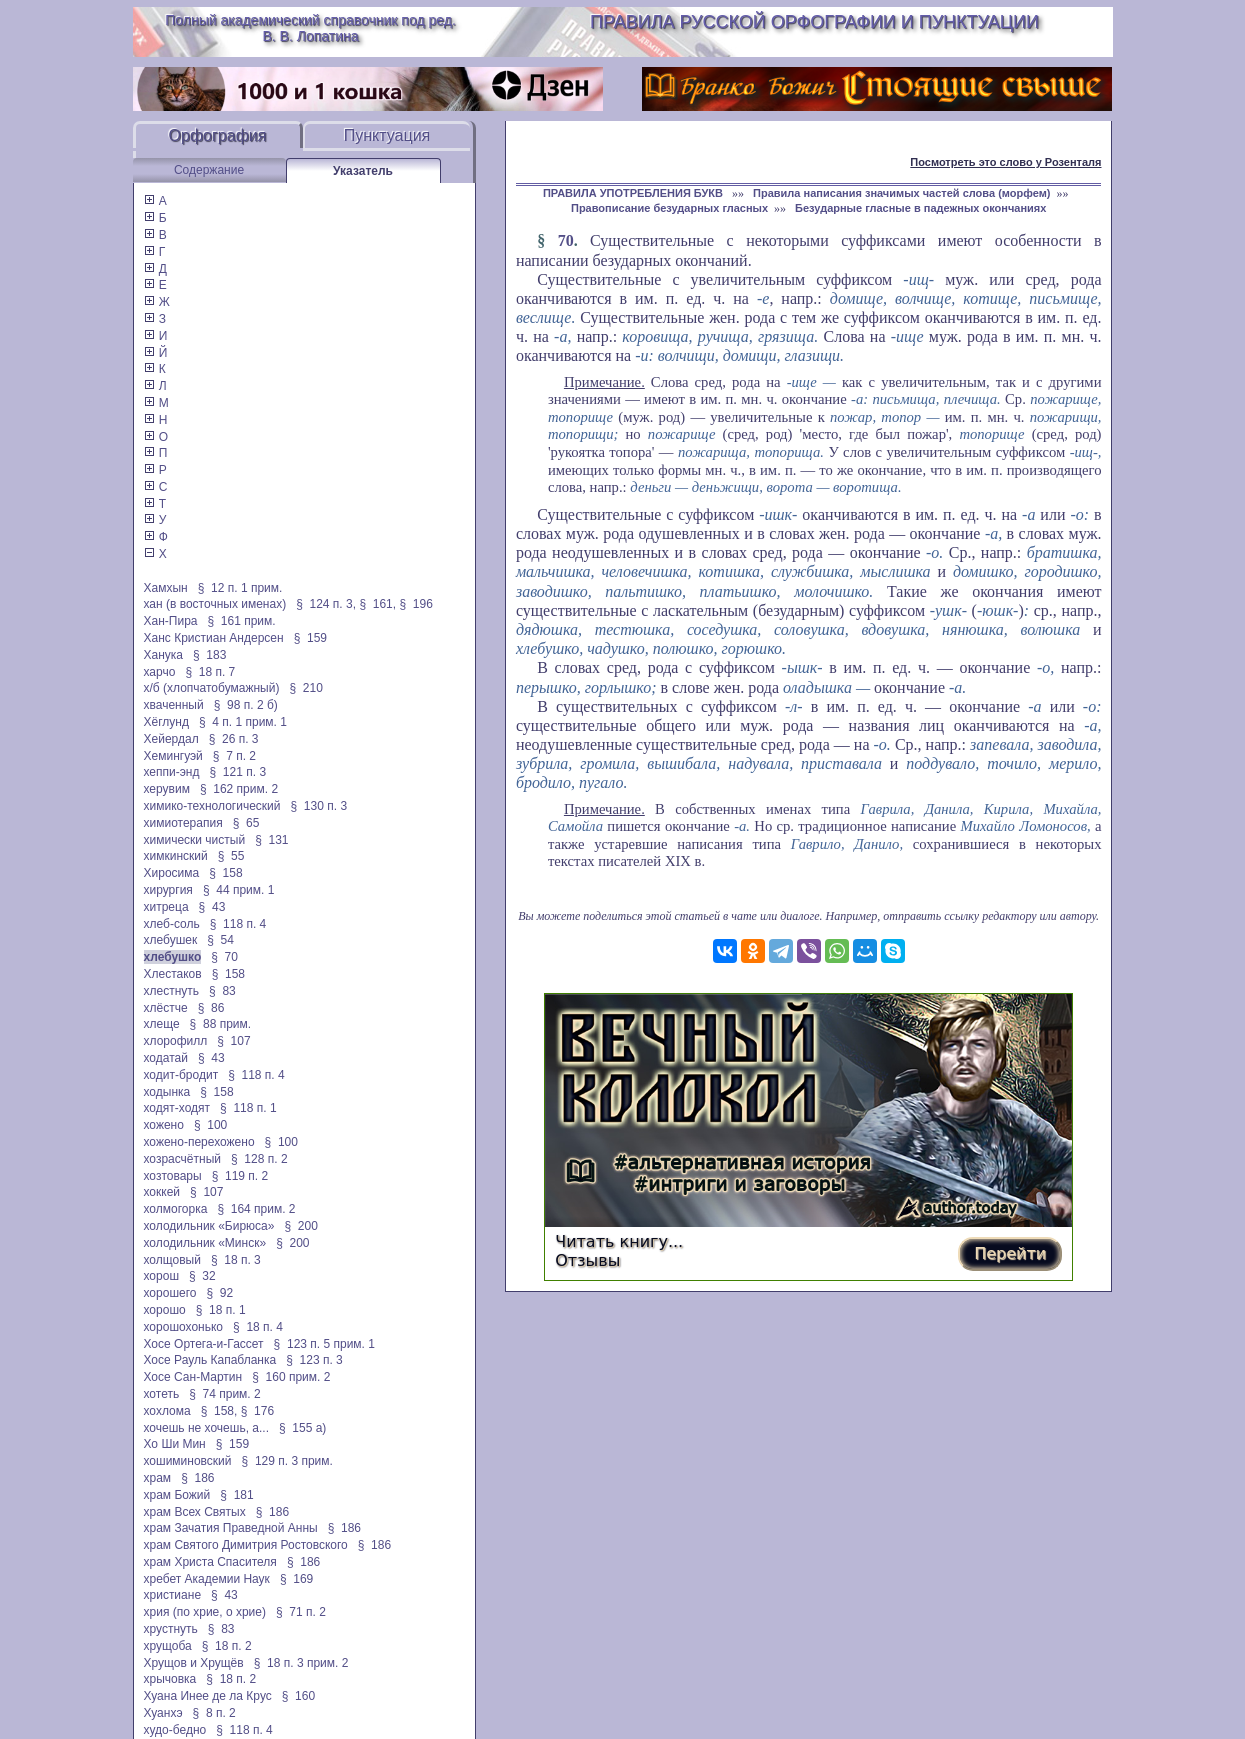  I want to click on § 18 п. 7, so click(210, 672).